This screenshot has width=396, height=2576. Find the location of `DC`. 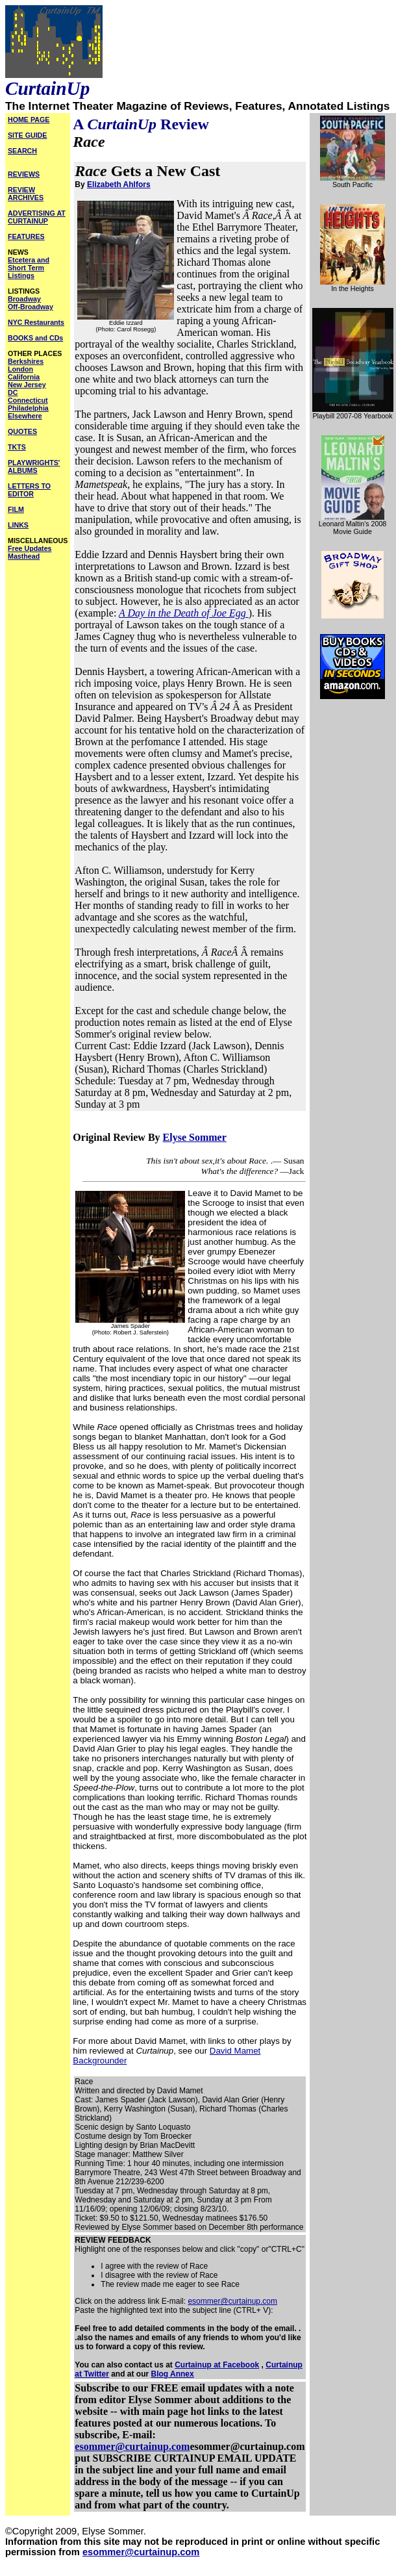

DC is located at coordinates (13, 392).